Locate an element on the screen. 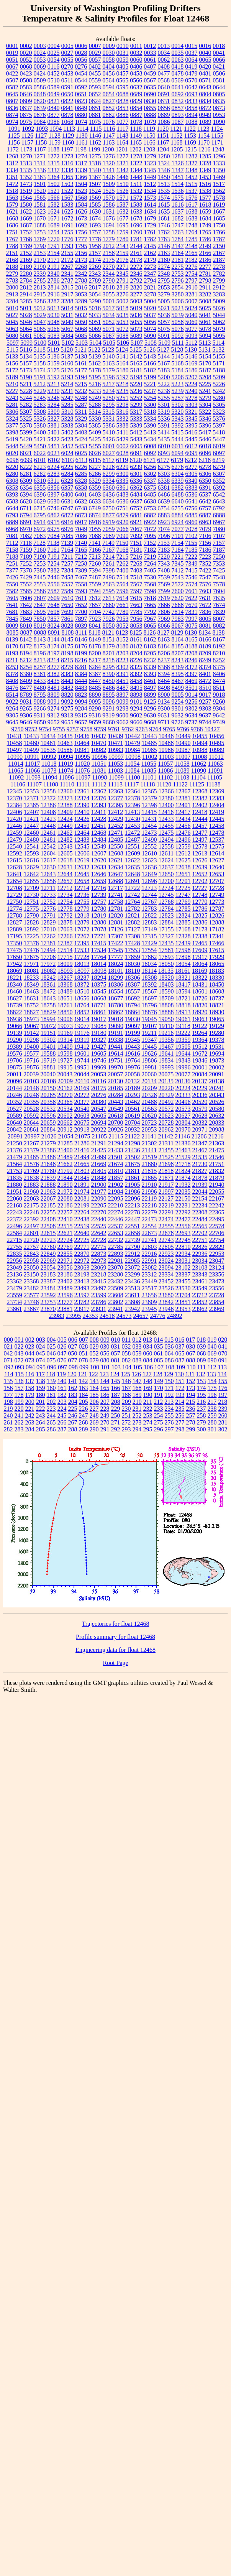  2342 is located at coordinates (81, 273).